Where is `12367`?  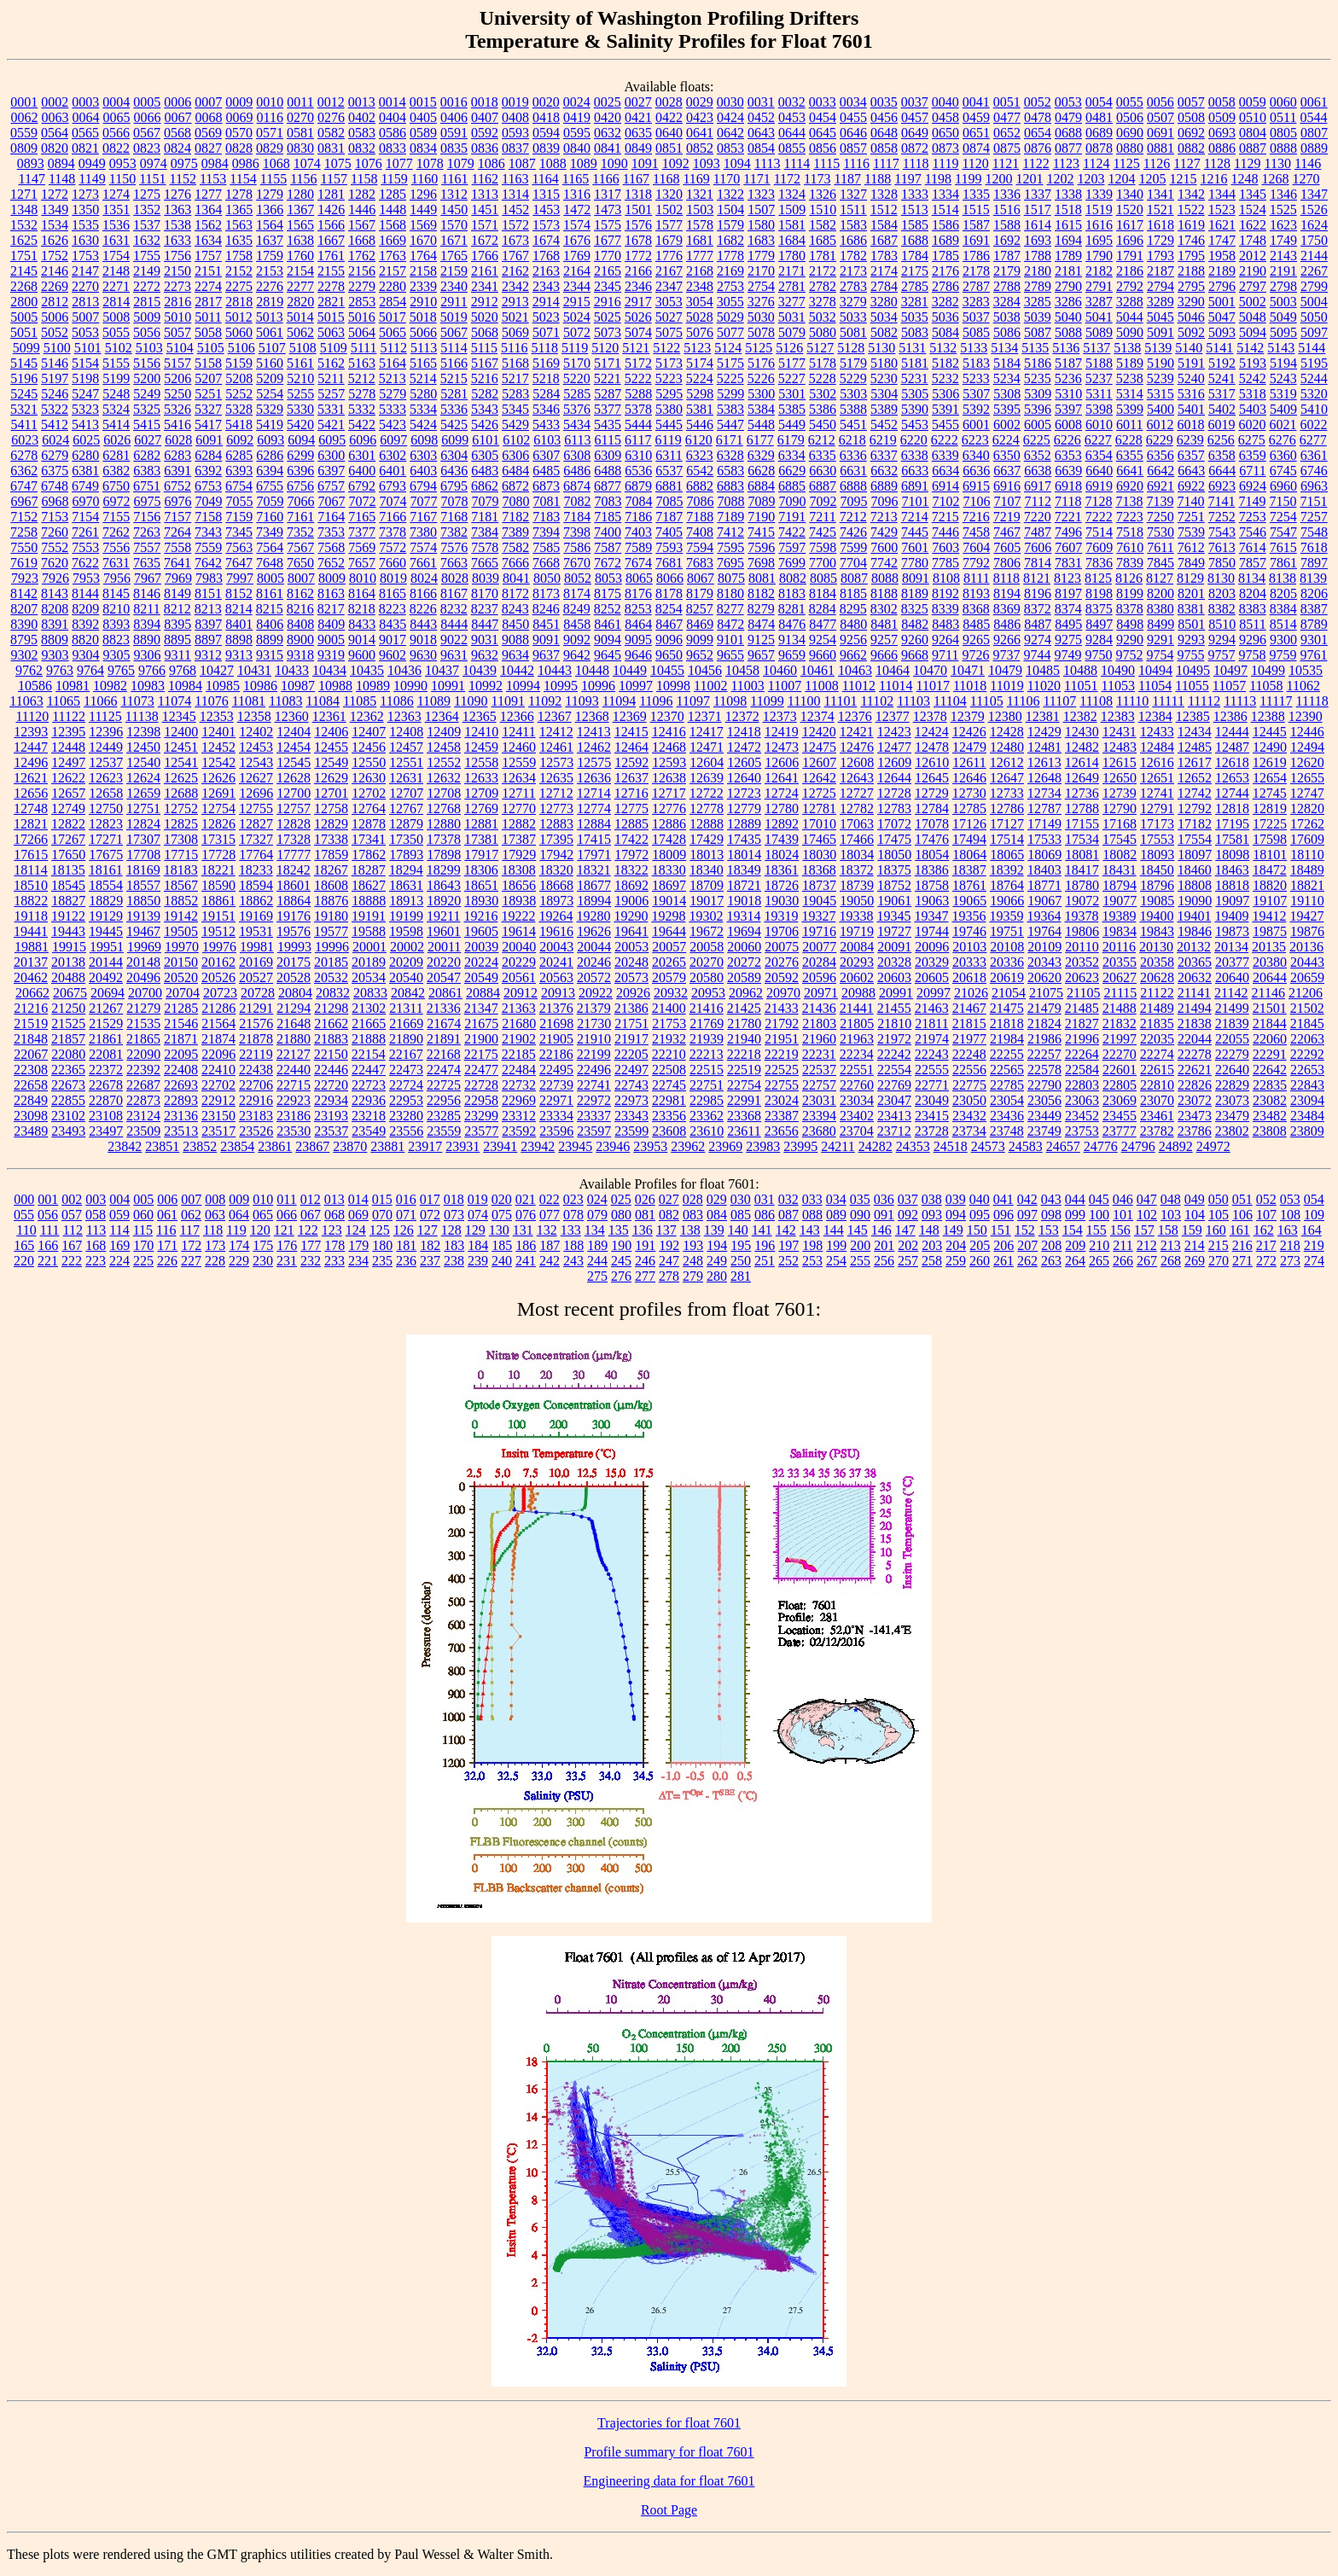
12367 is located at coordinates (555, 716).